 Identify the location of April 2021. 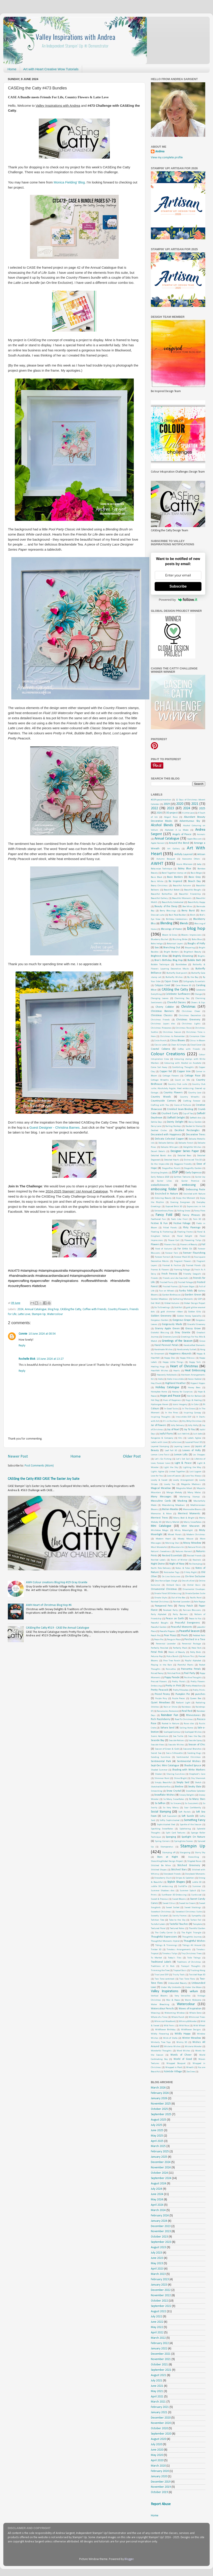
(157, 2396).